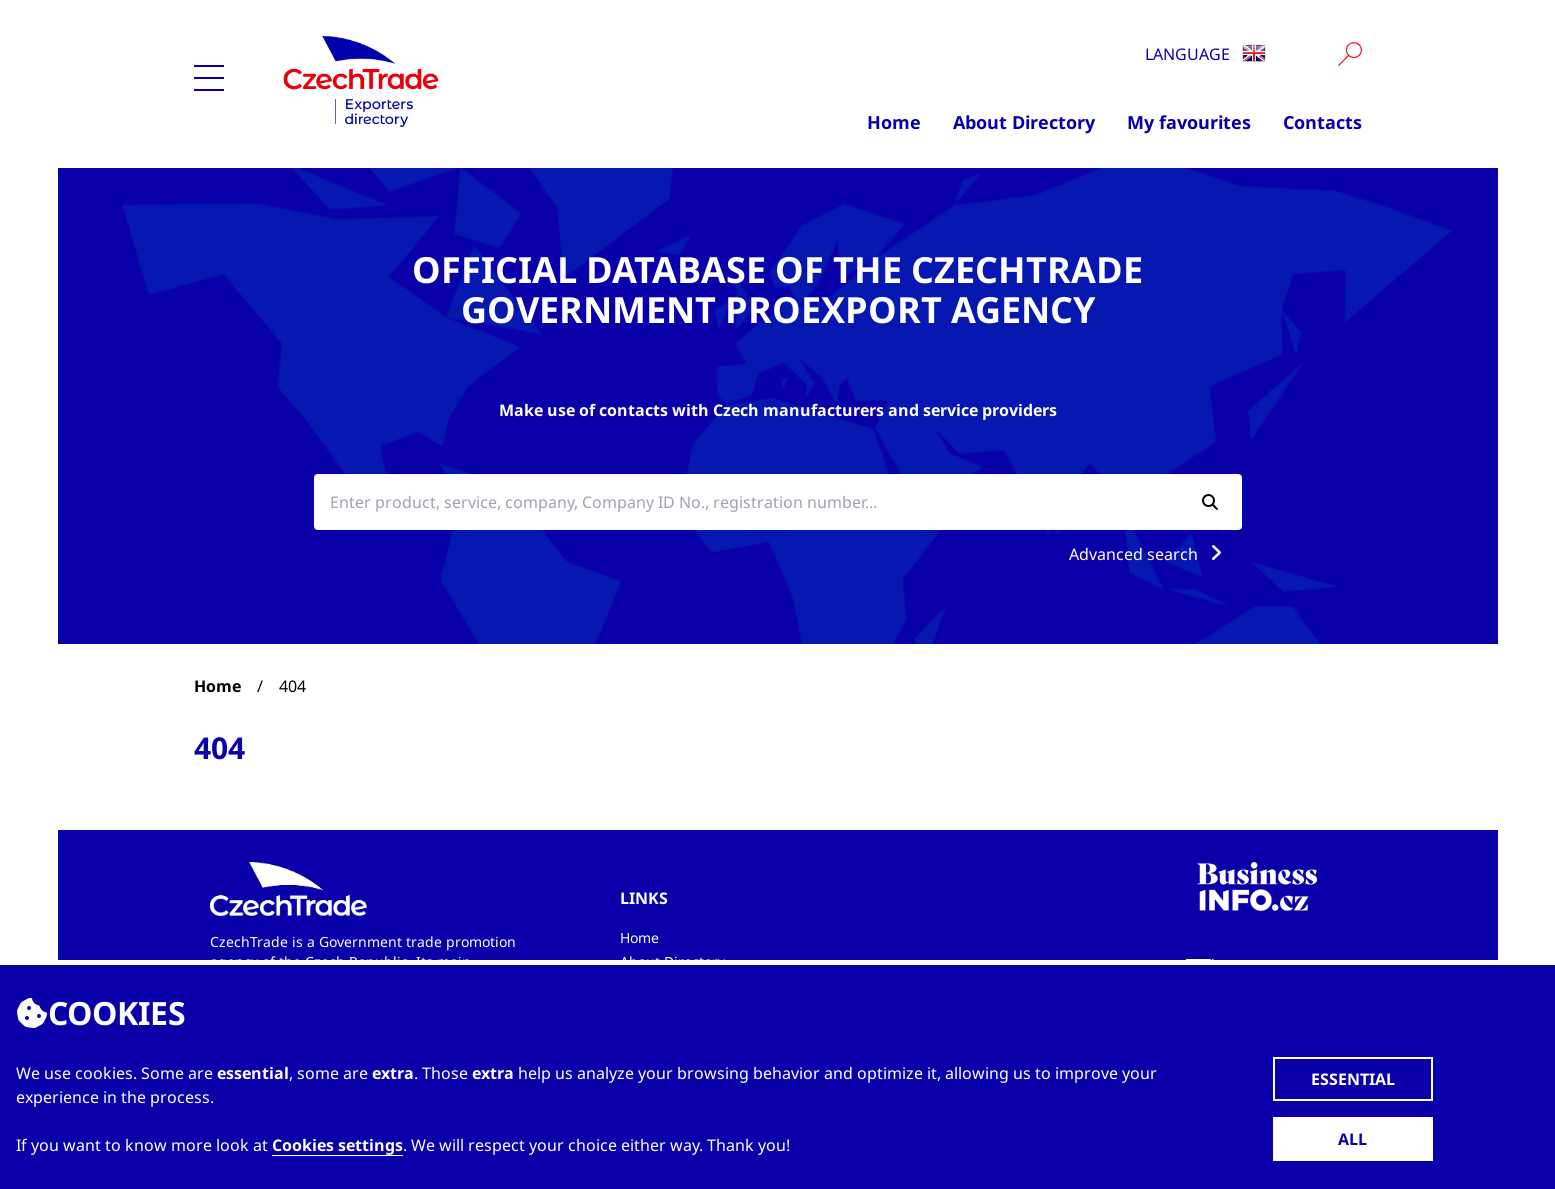  I want to click on [Vyhledat], so click(1350, 54).